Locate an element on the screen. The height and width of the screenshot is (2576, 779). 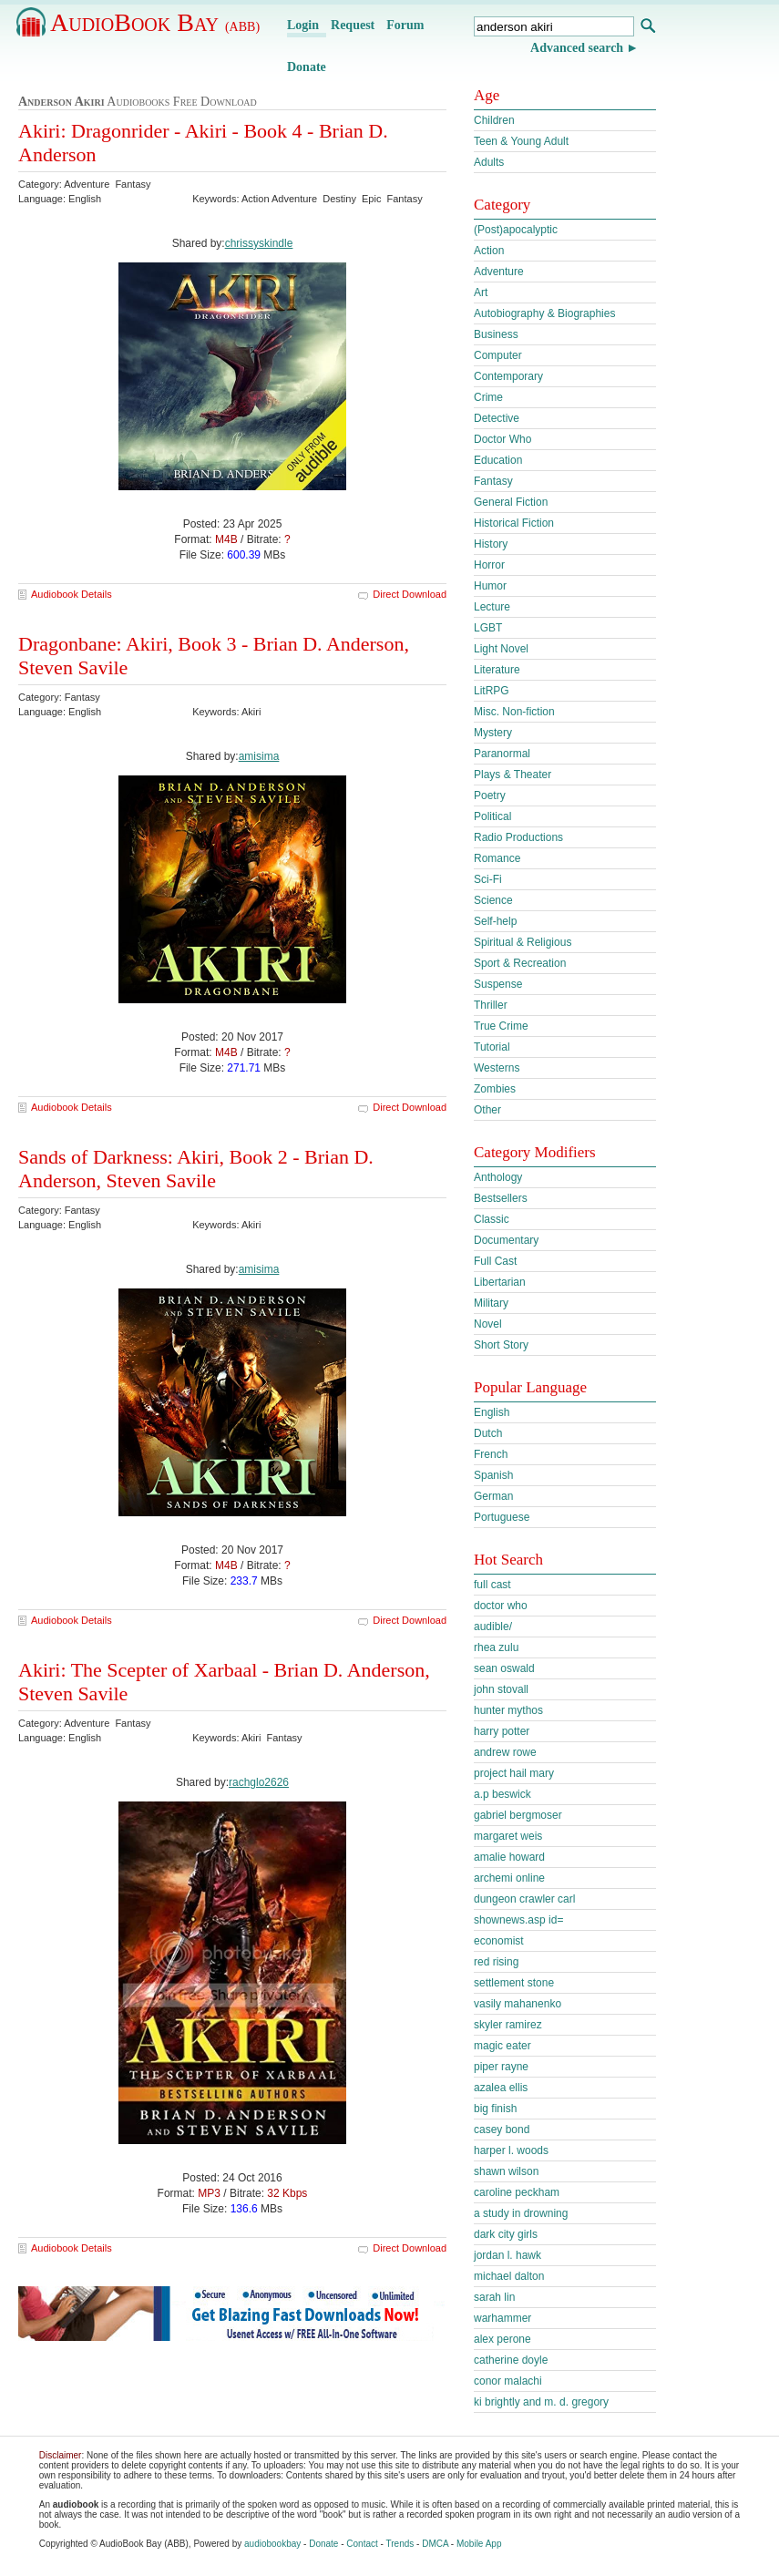
big finish is located at coordinates (495, 2108).